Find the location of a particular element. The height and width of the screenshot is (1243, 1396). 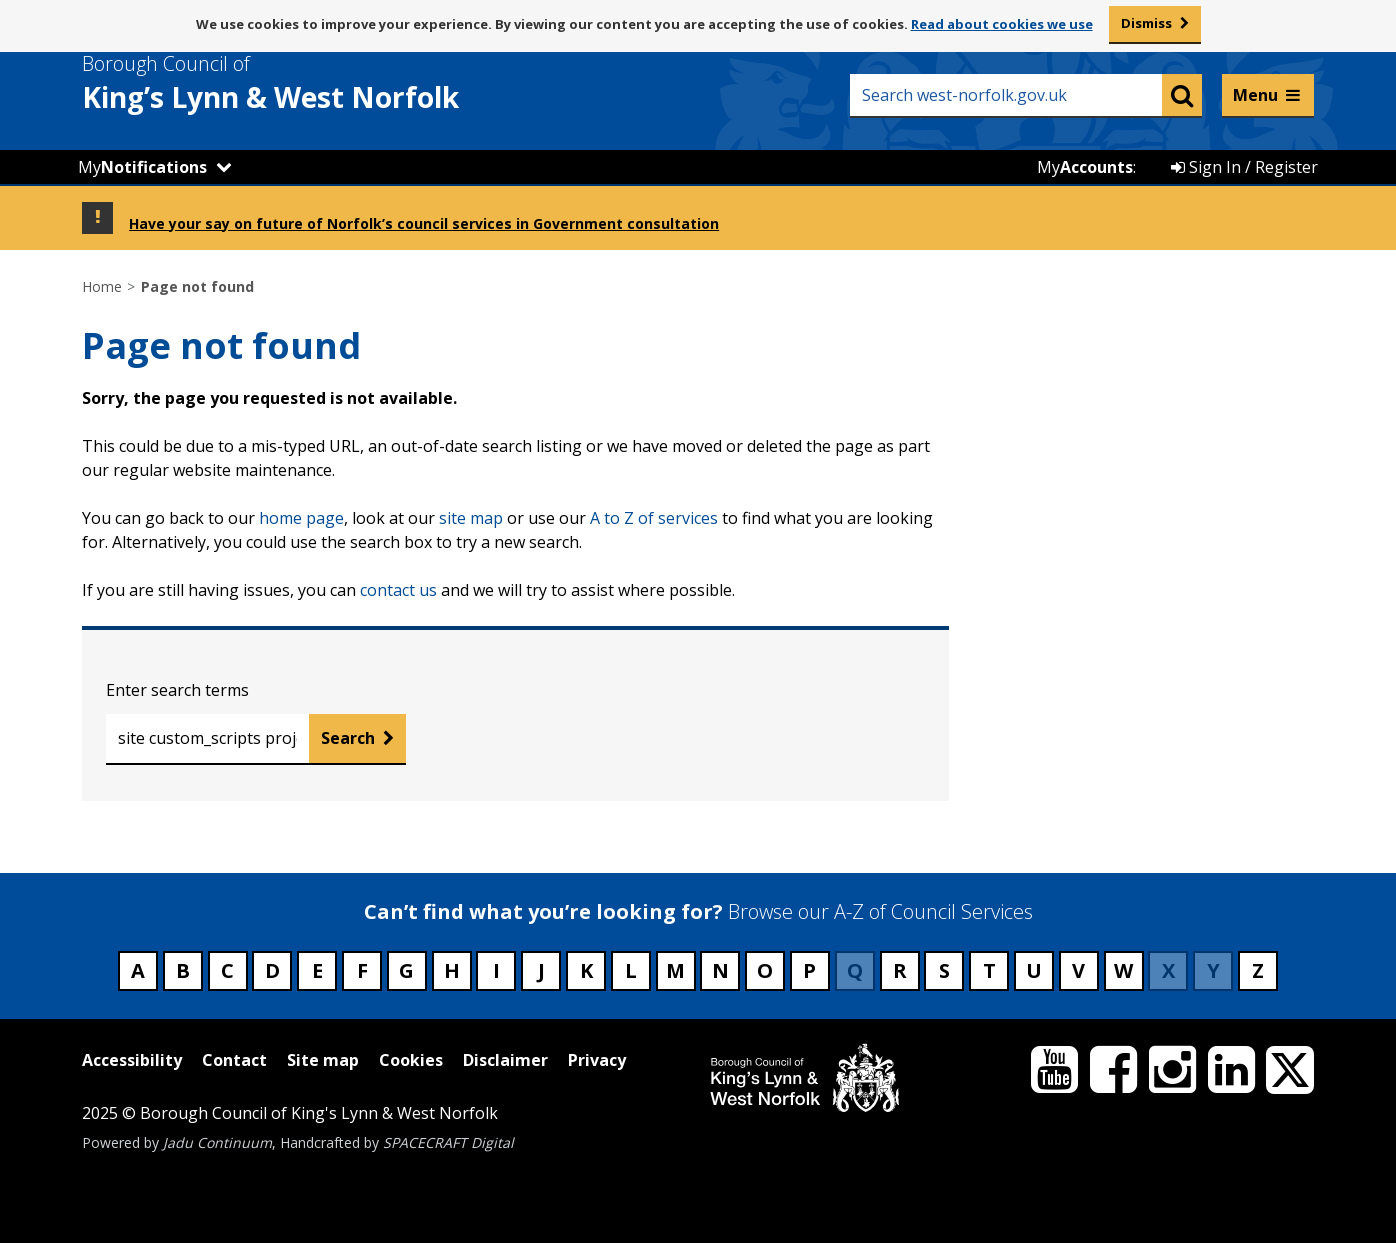

K [Council services beginning with K] is located at coordinates (586, 970).